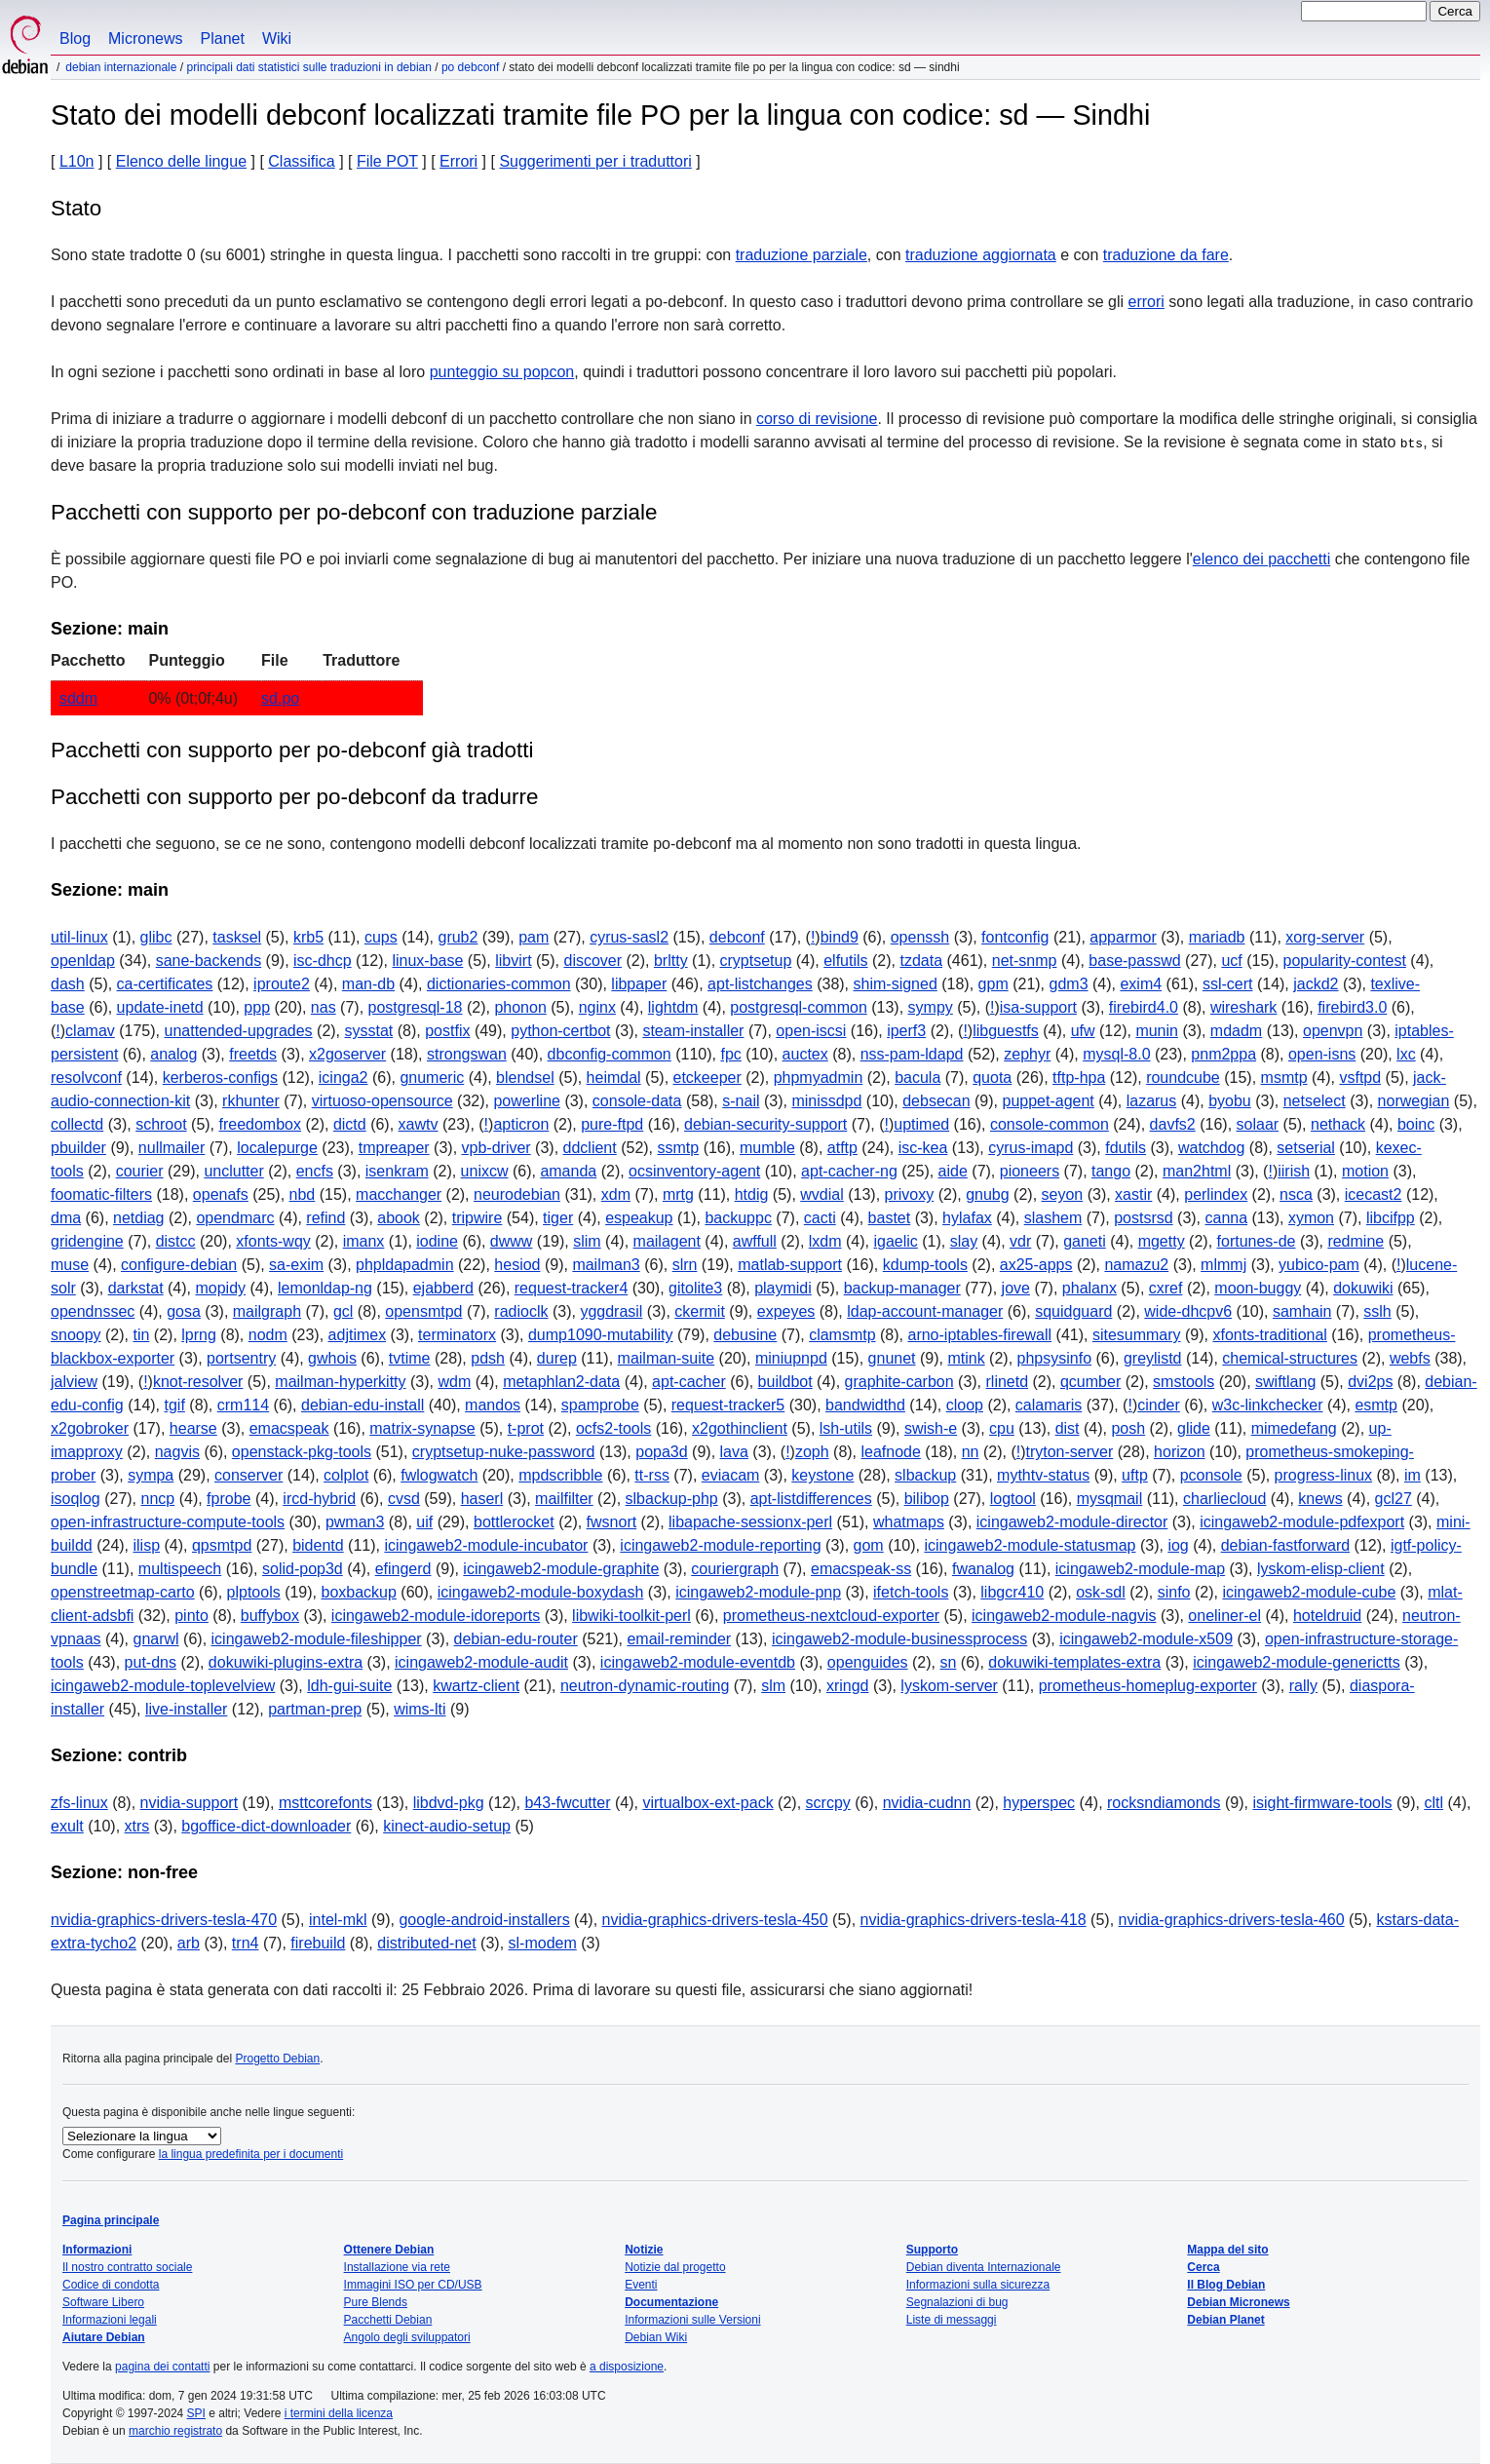 The image size is (1490, 2464). What do you see at coordinates (257, 1007) in the screenshot?
I see `ppp` at bounding box center [257, 1007].